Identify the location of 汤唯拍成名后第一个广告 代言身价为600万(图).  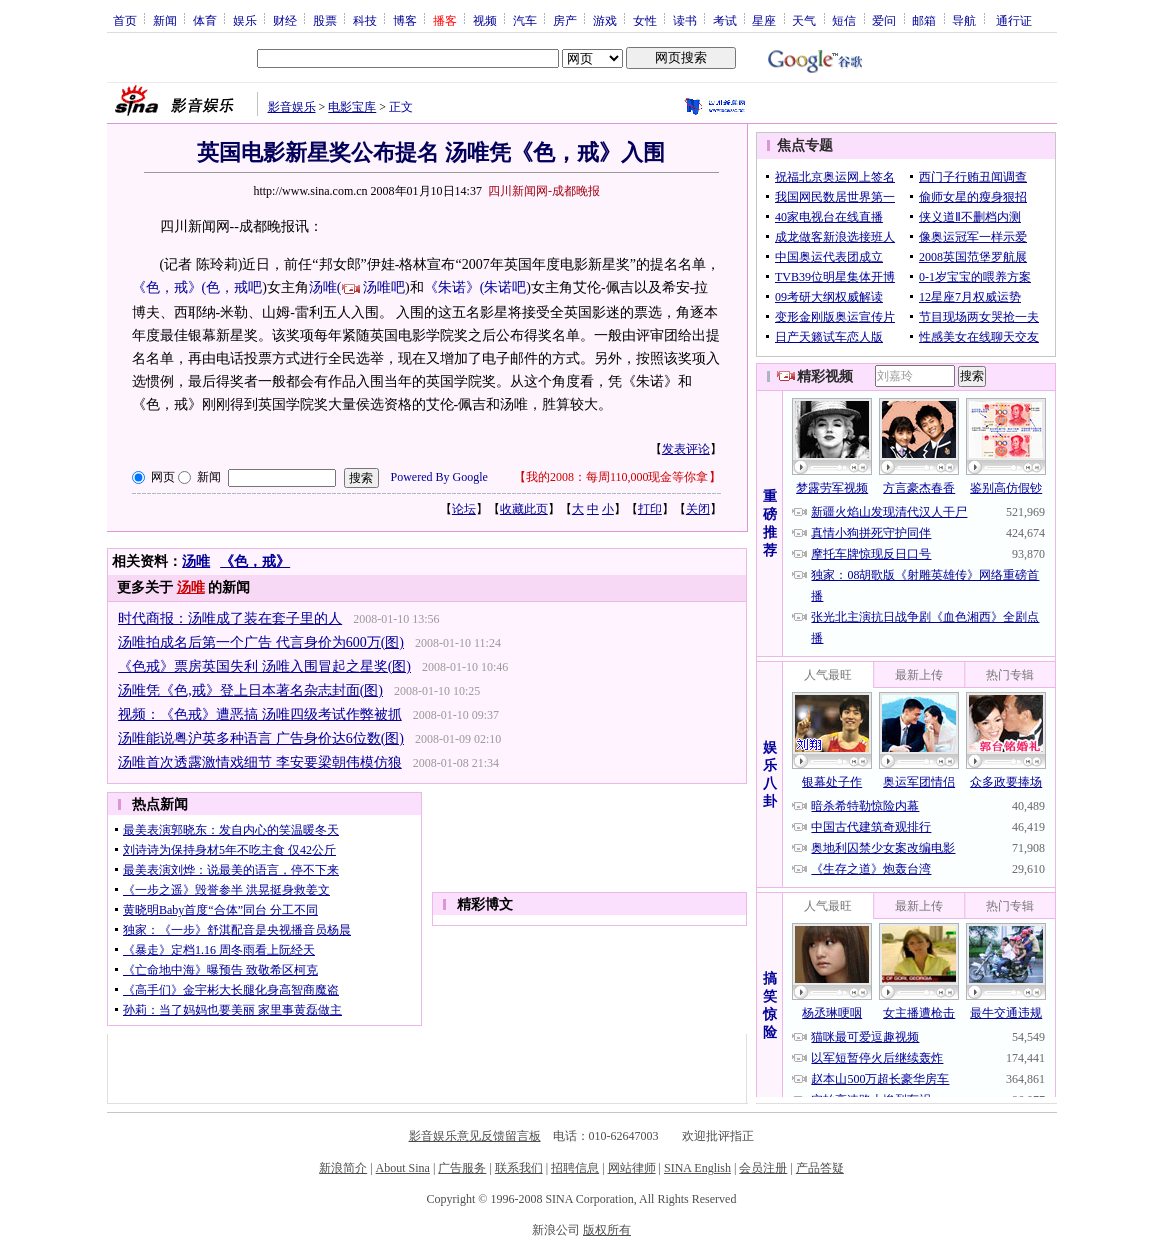
(261, 642).